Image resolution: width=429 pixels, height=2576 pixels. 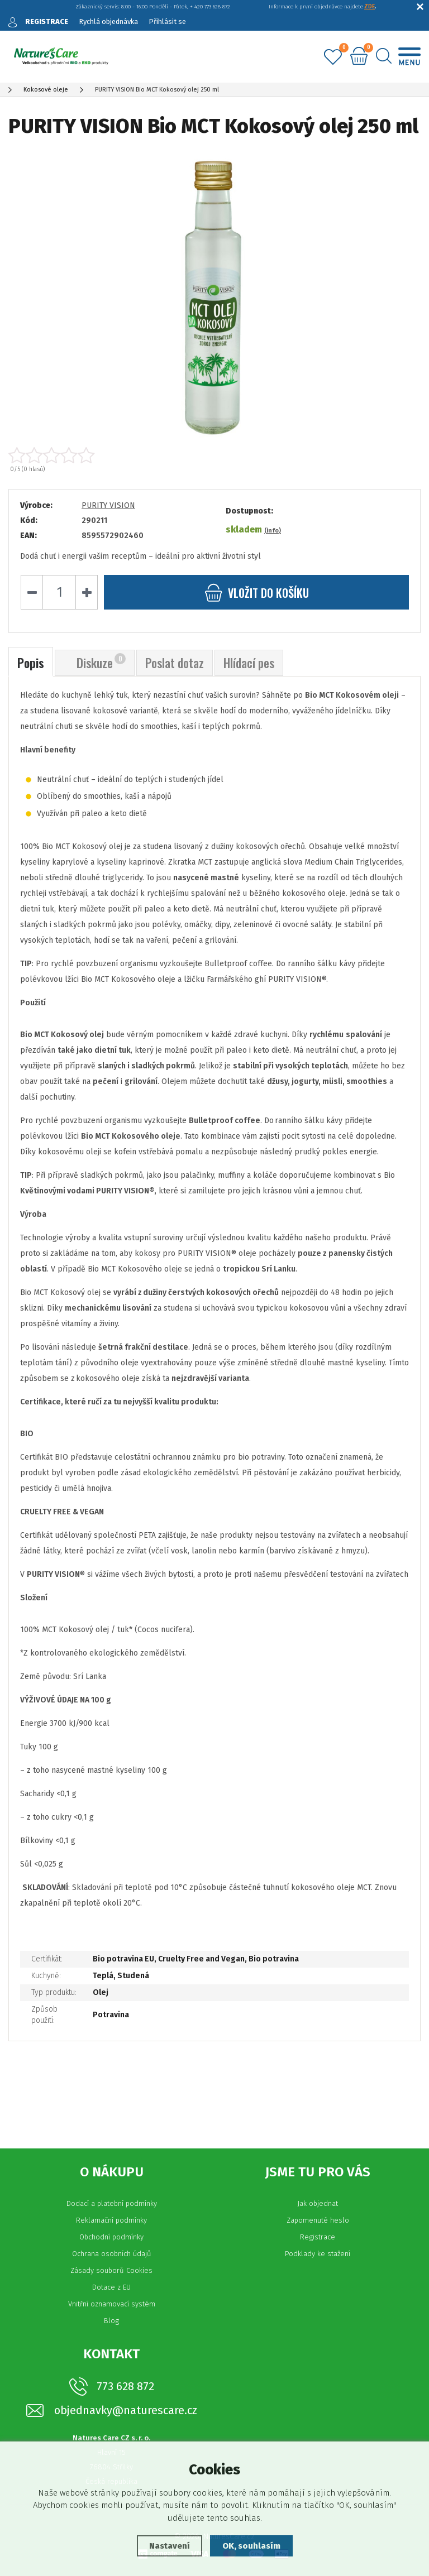 I want to click on Blog, so click(x=111, y=2320).